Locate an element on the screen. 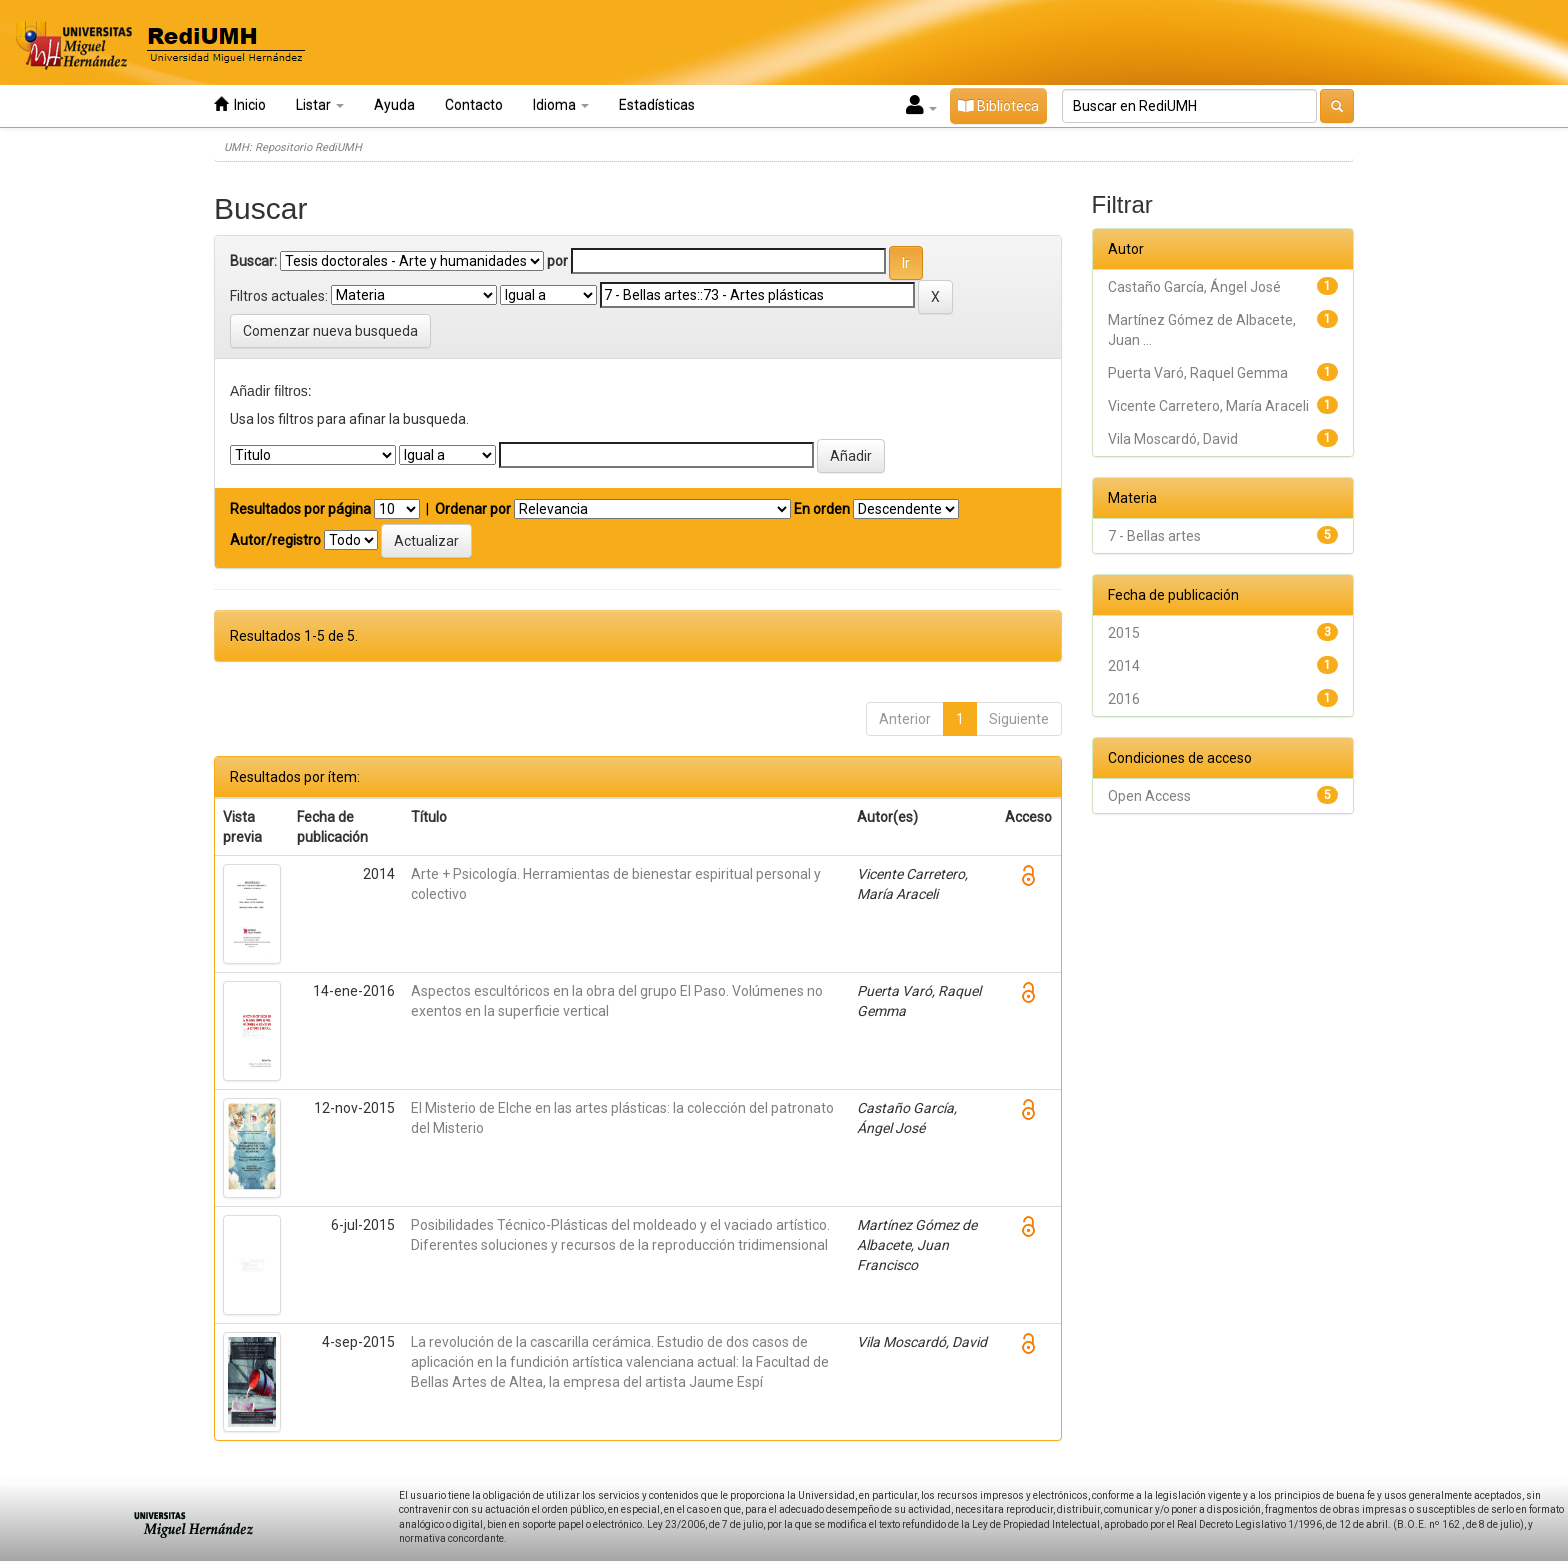 The height and width of the screenshot is (1561, 1568). Buscar: is located at coordinates (253, 261).